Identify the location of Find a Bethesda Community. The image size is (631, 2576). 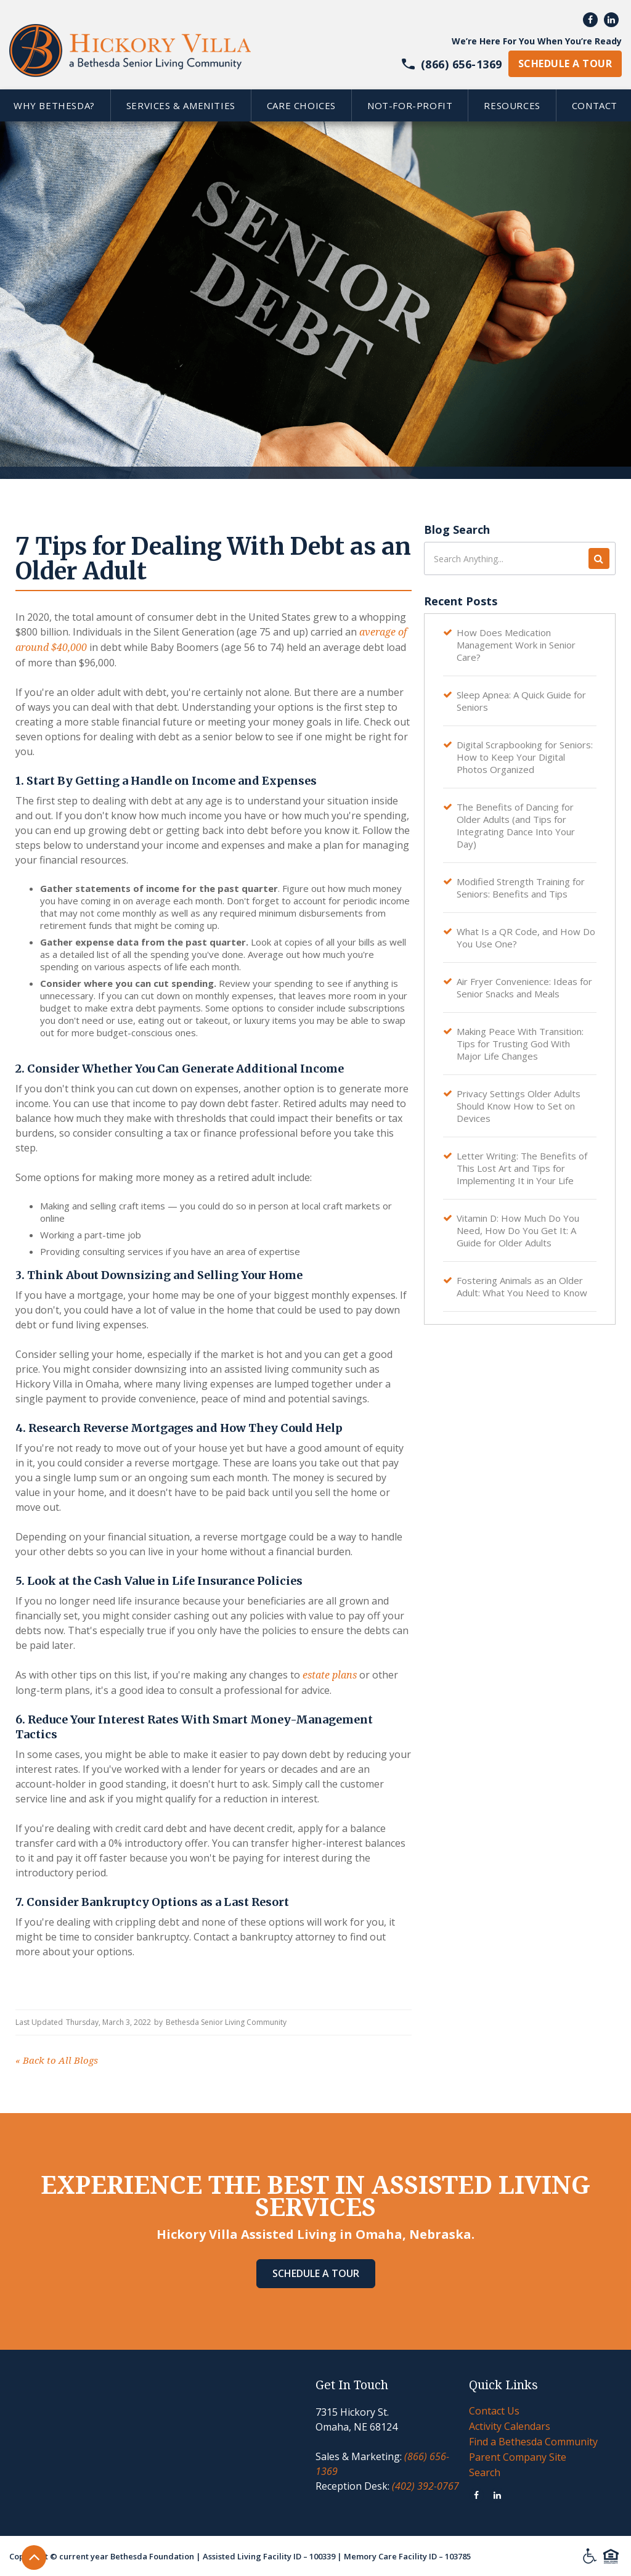
(533, 2441).